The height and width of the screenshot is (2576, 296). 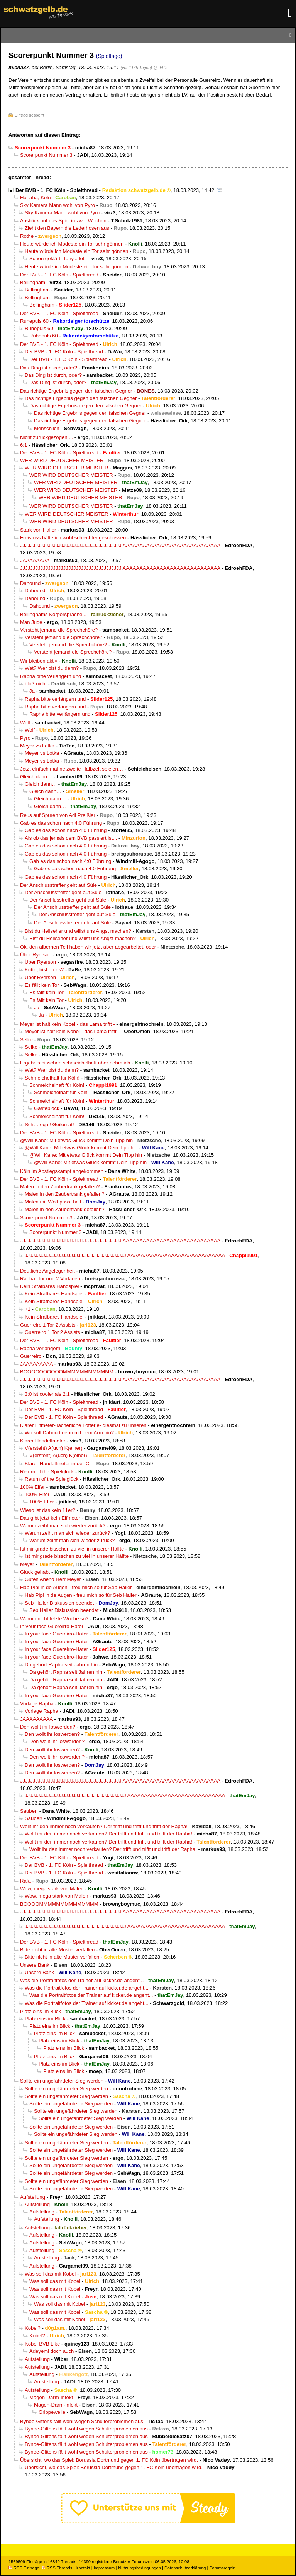 I want to click on JAAAAAAAA, so click(x=34, y=560).